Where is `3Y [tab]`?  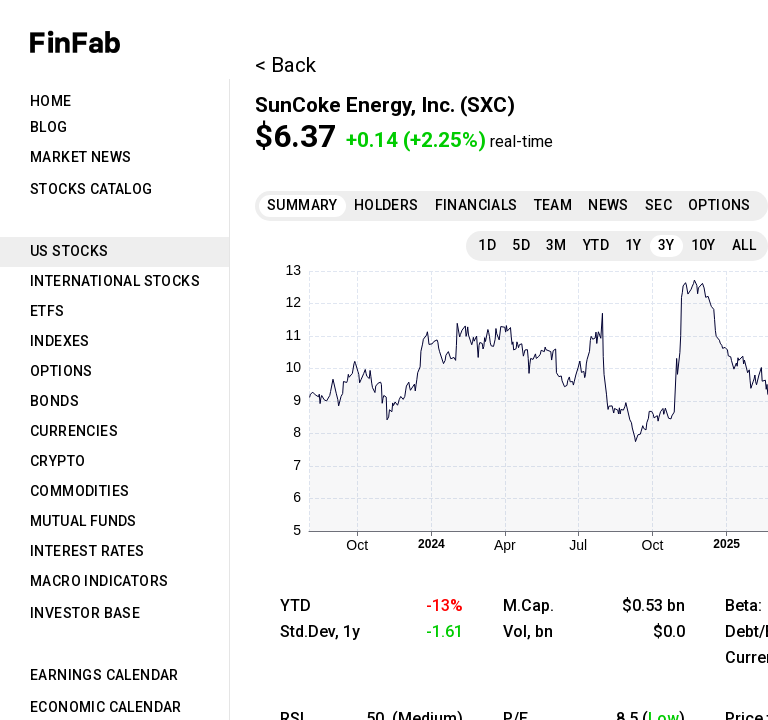
3Y [tab] is located at coordinates (666, 245).